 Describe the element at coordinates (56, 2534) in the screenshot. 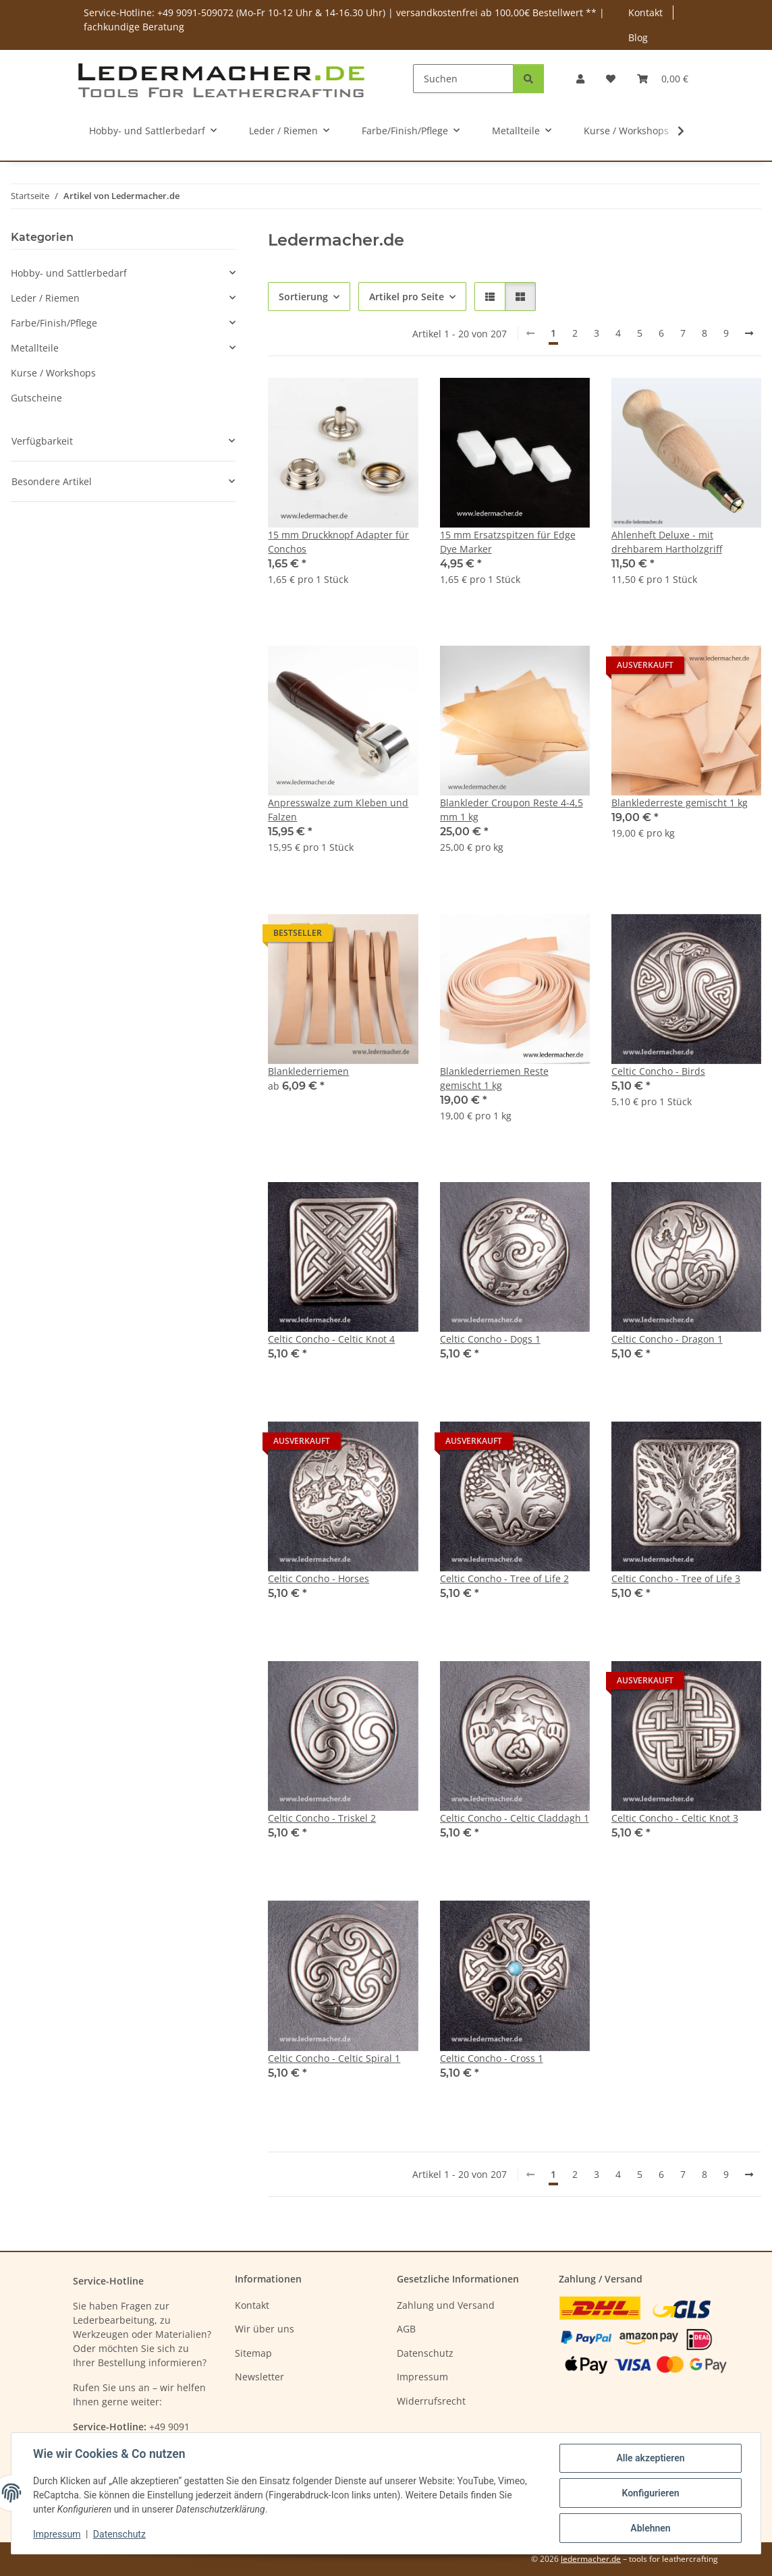

I see `Impressum` at that location.